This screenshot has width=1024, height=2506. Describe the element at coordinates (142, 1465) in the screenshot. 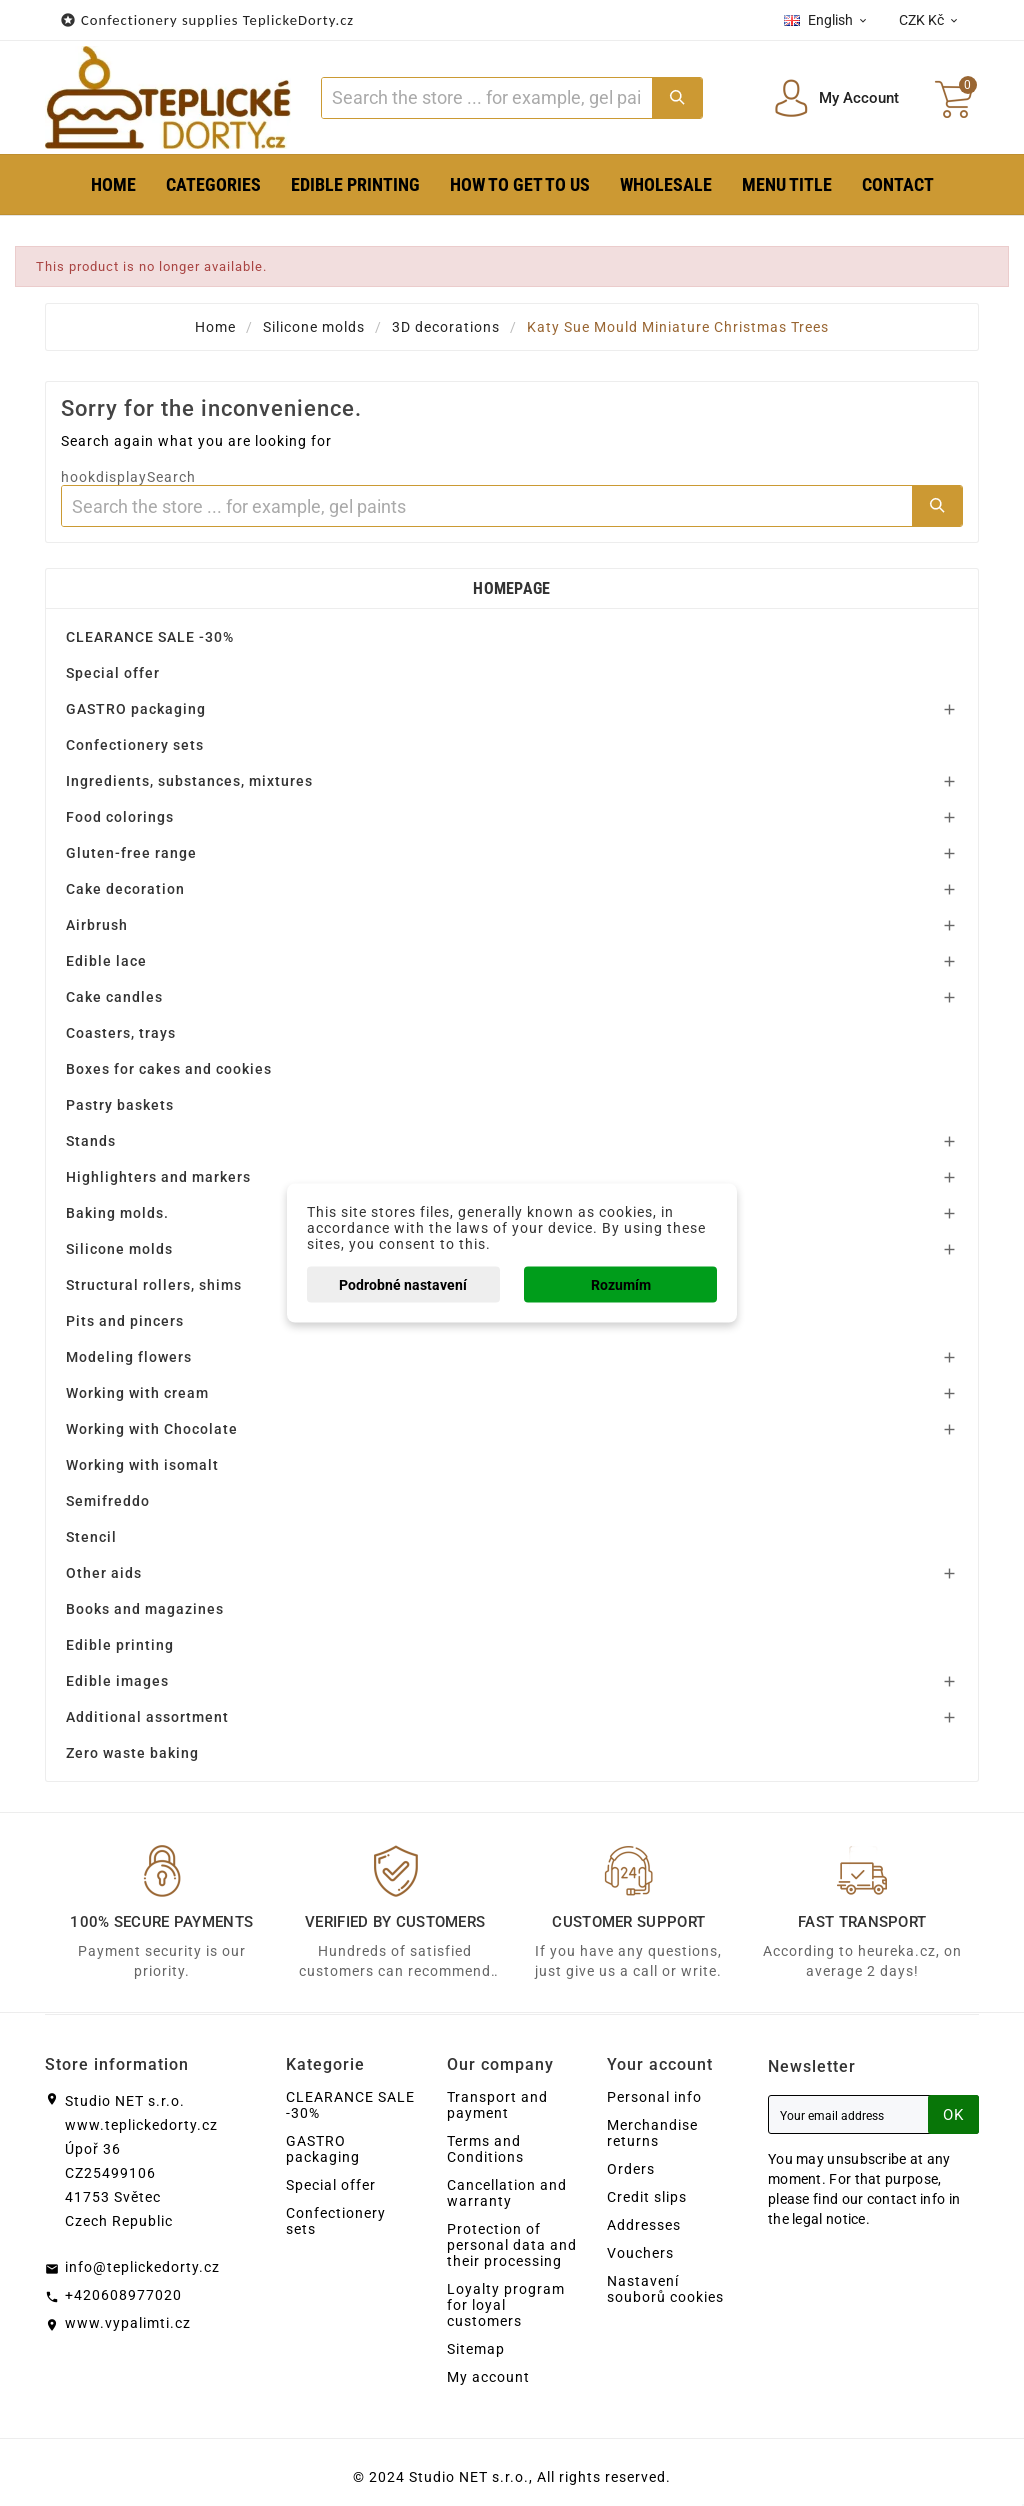

I see `Working with isomalt` at that location.